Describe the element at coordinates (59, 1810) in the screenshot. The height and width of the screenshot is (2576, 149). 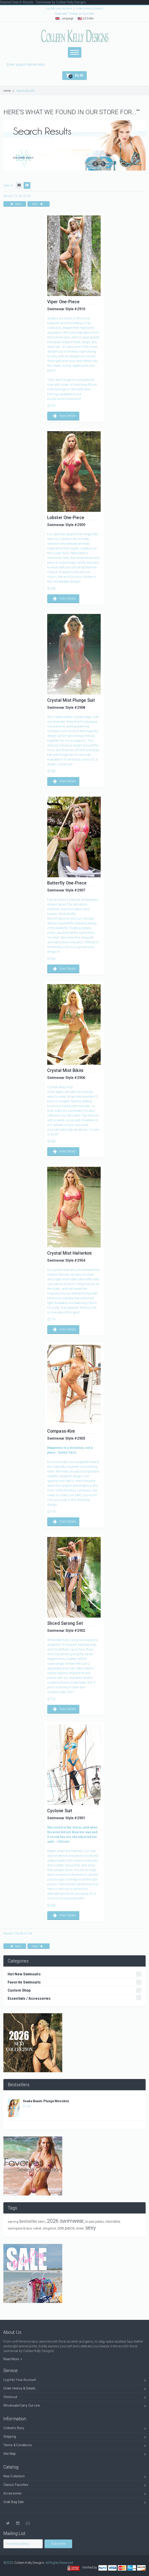
I see `Cyclone Suit` at that location.